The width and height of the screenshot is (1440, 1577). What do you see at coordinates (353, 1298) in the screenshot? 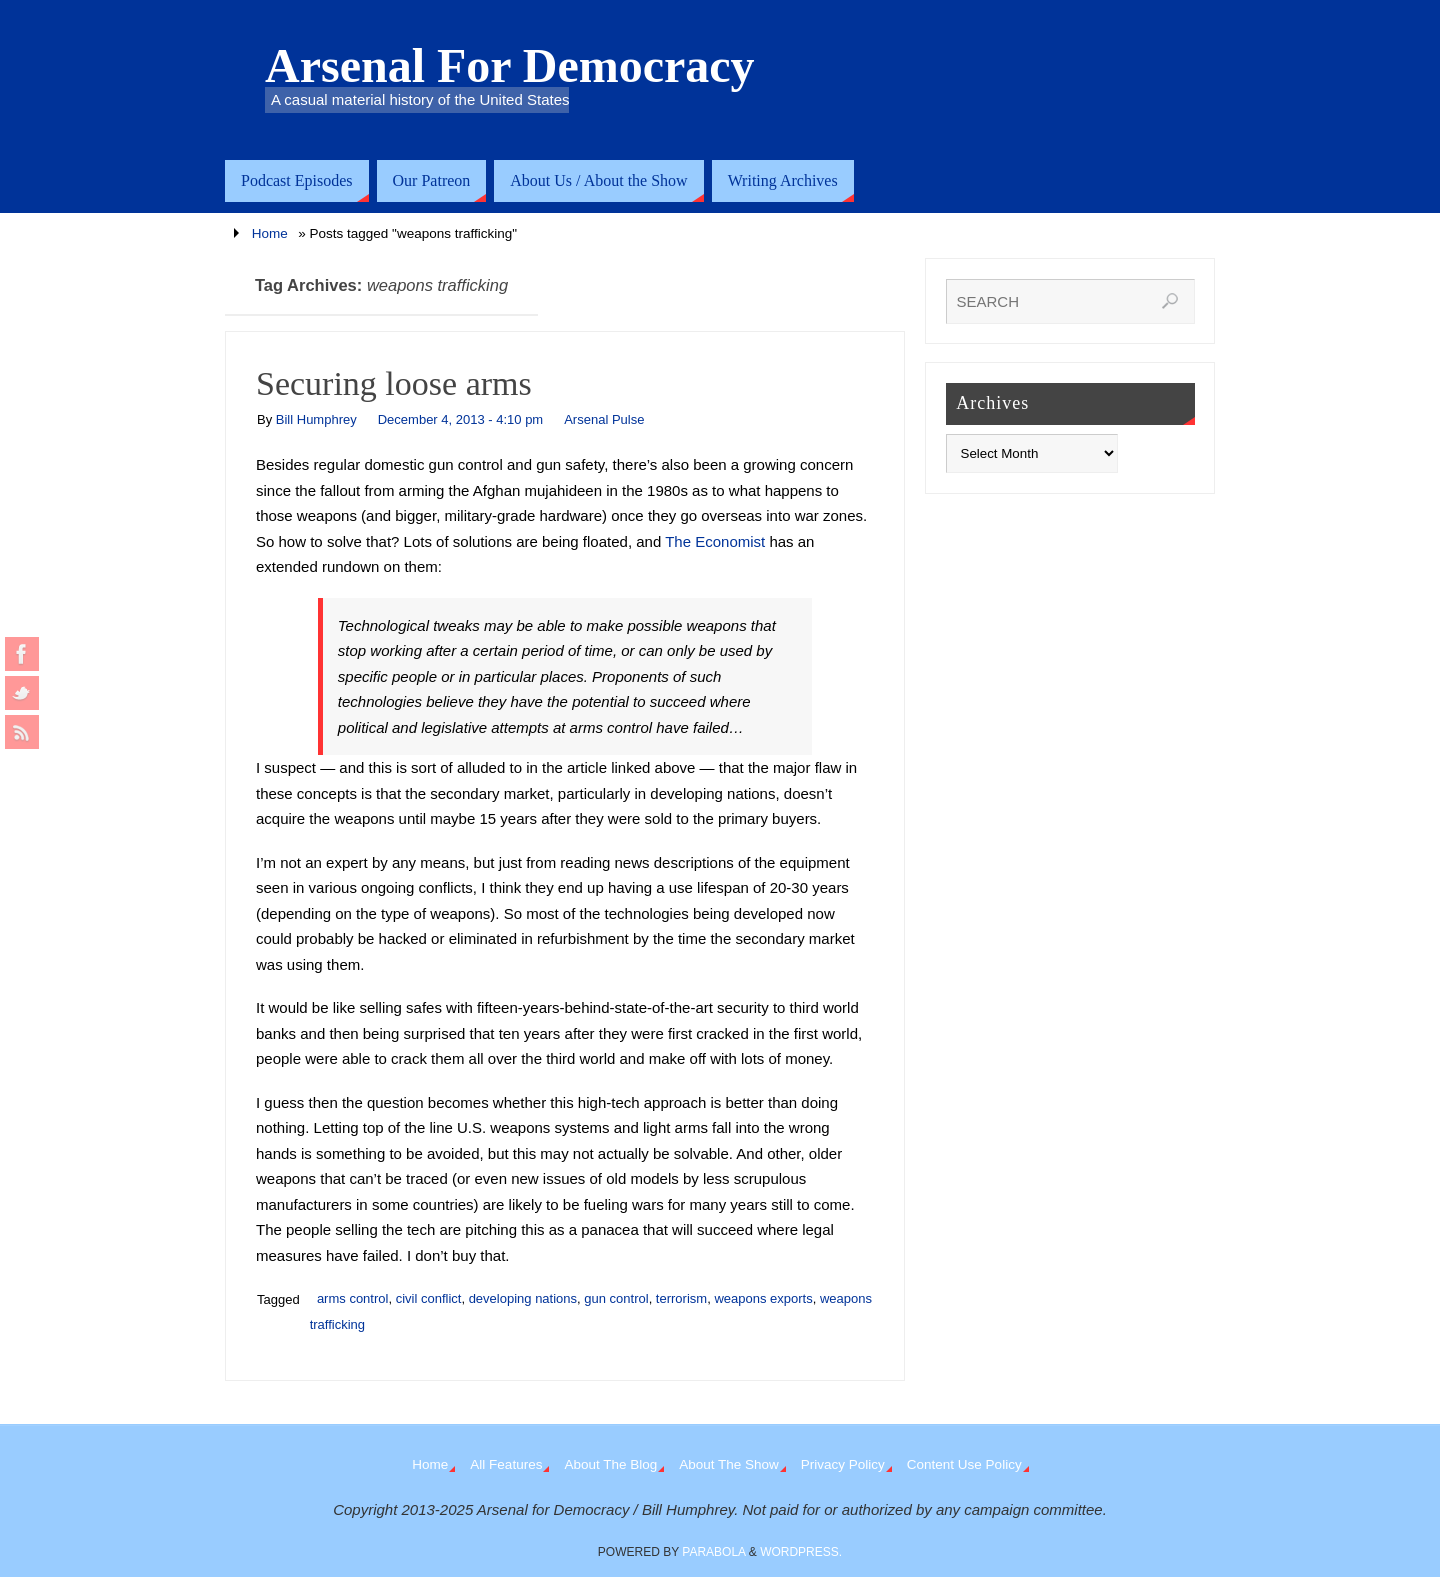
I see `arms control` at bounding box center [353, 1298].